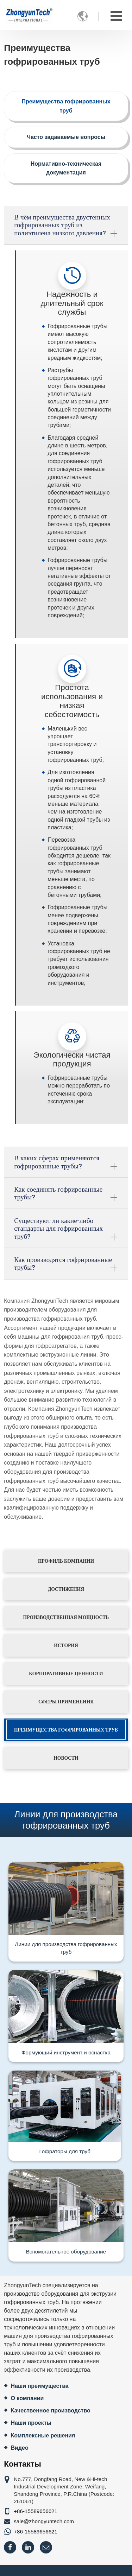 This screenshot has height=2576, width=132. What do you see at coordinates (27, 2398) in the screenshot?
I see `О компании` at bounding box center [27, 2398].